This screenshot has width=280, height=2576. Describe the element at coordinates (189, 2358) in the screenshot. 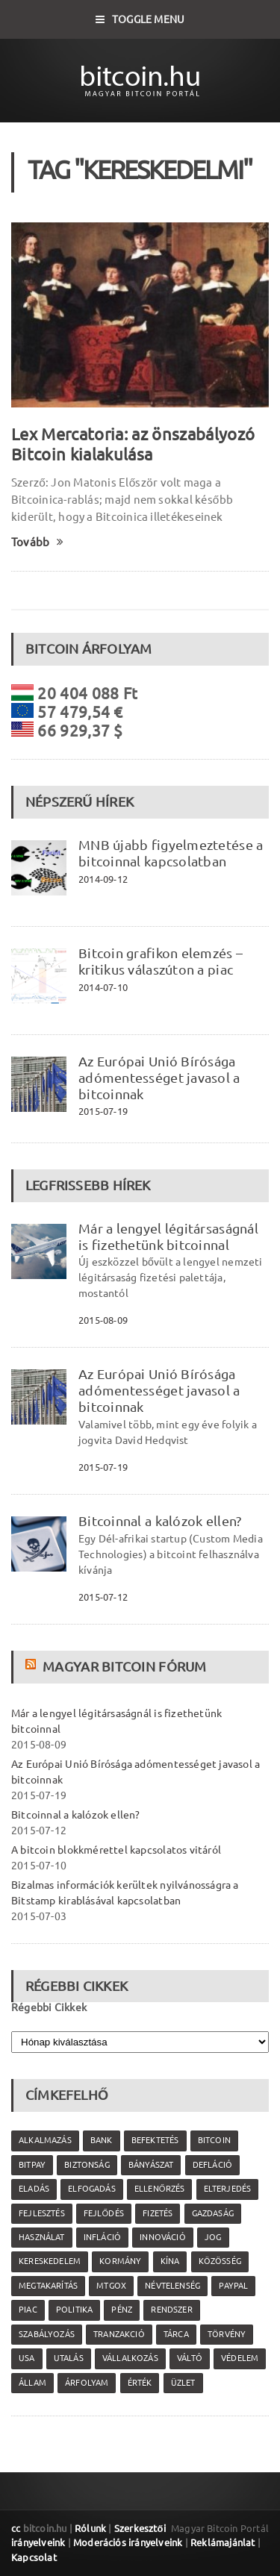

I see `váltó` at that location.